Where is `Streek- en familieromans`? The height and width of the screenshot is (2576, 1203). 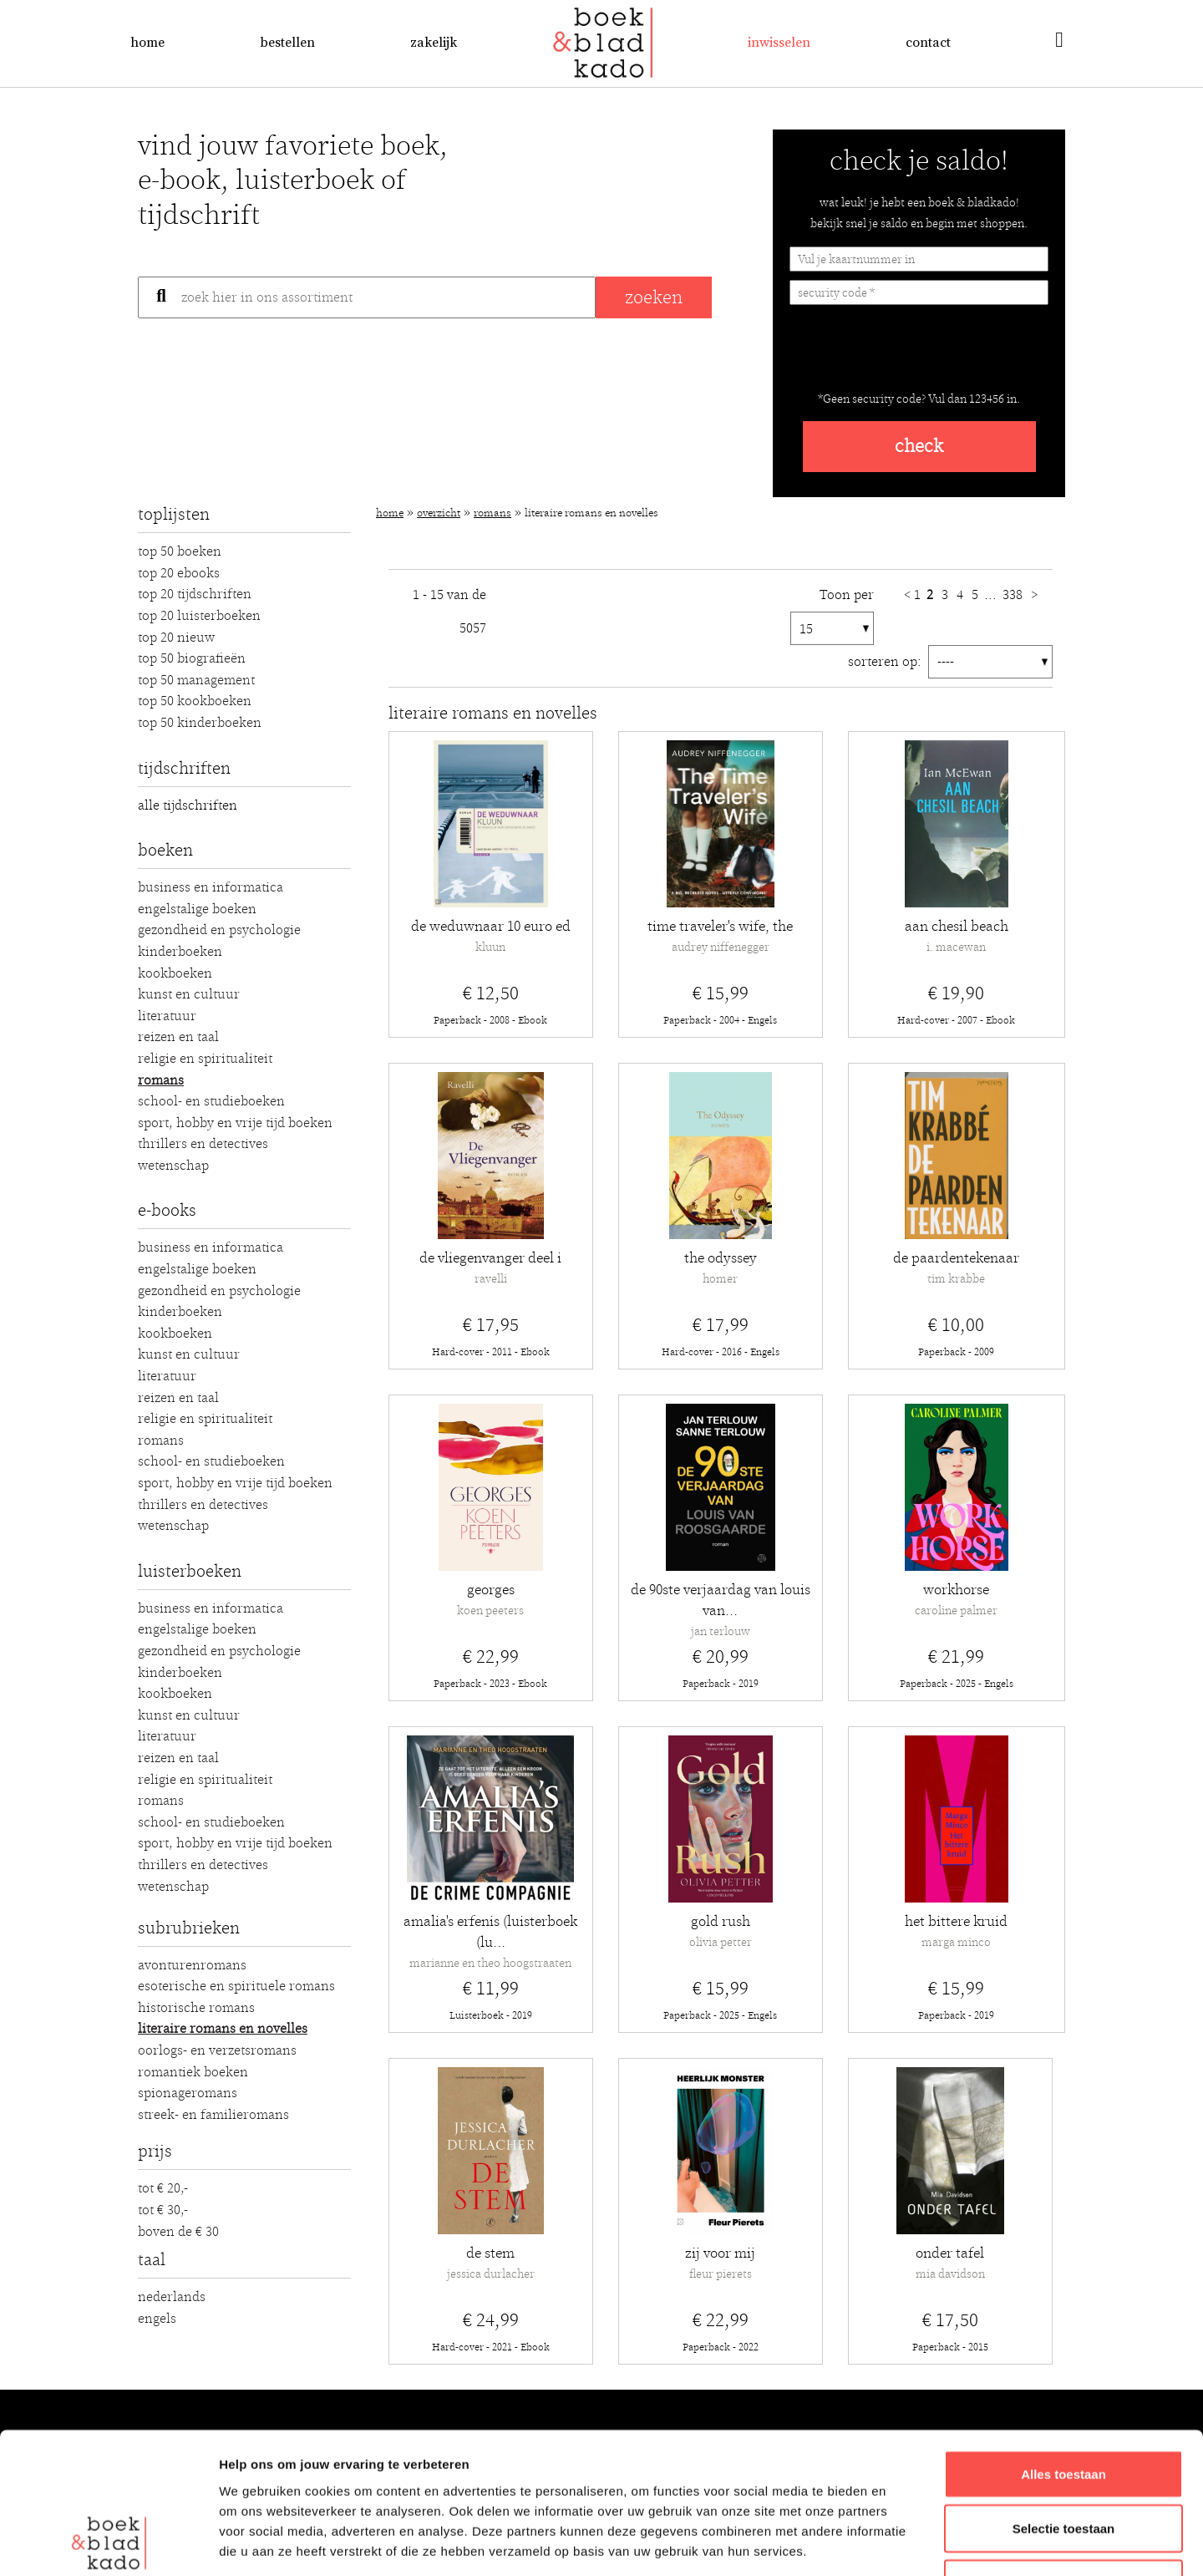 Streek- en familieromans is located at coordinates (213, 2115).